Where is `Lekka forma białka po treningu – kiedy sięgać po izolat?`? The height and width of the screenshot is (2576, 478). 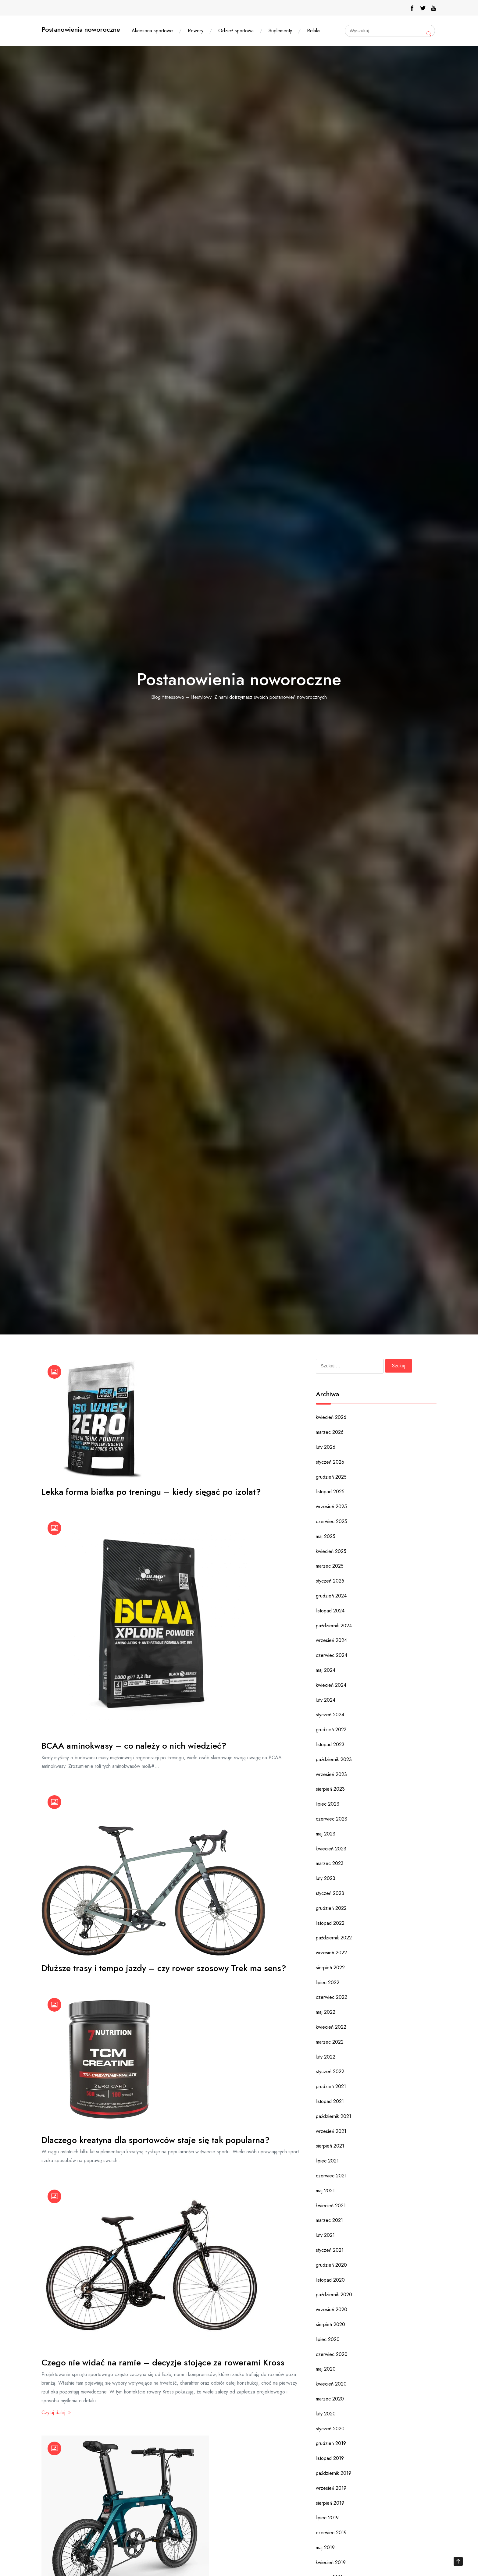
Lekka forma białka po treningu – kiedy sięgać po izolat? is located at coordinates (151, 1492).